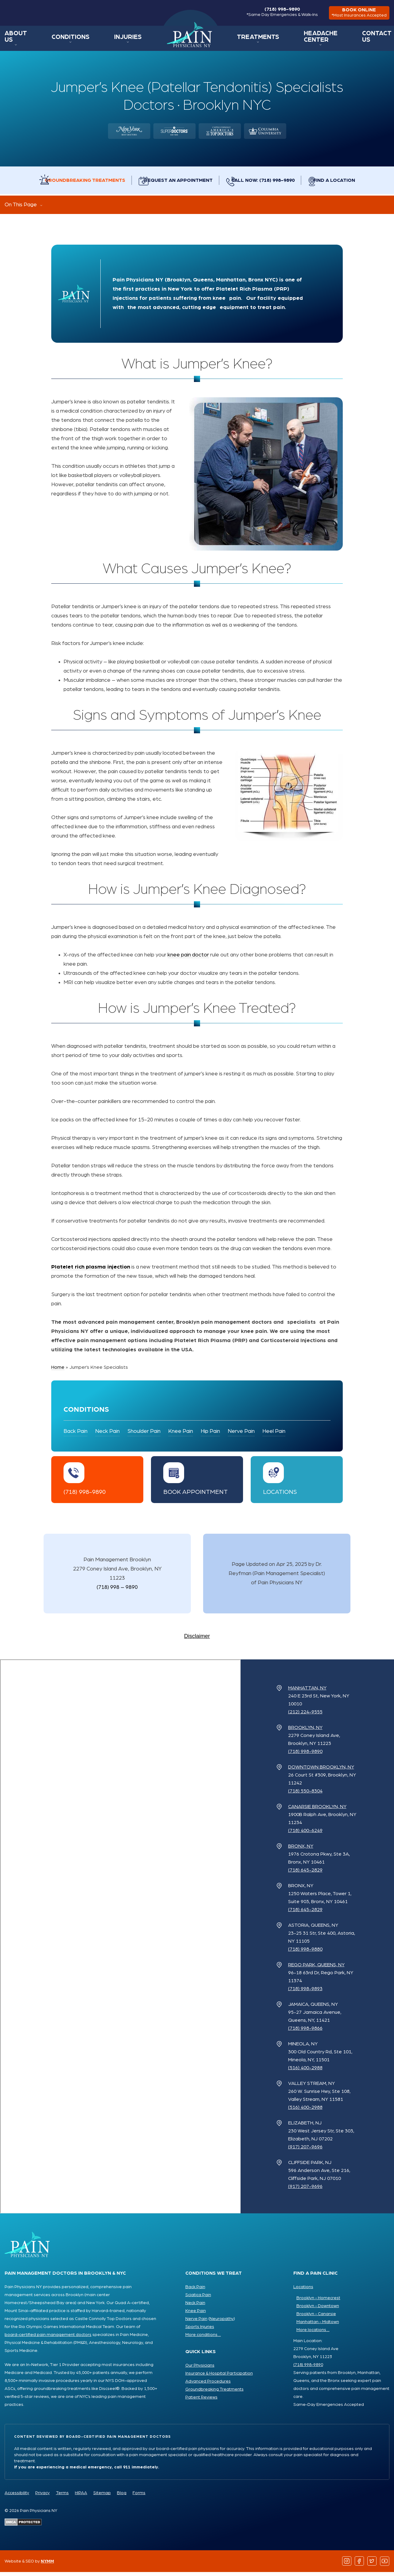  I want to click on [Follow us on Facebook], so click(359, 2565).